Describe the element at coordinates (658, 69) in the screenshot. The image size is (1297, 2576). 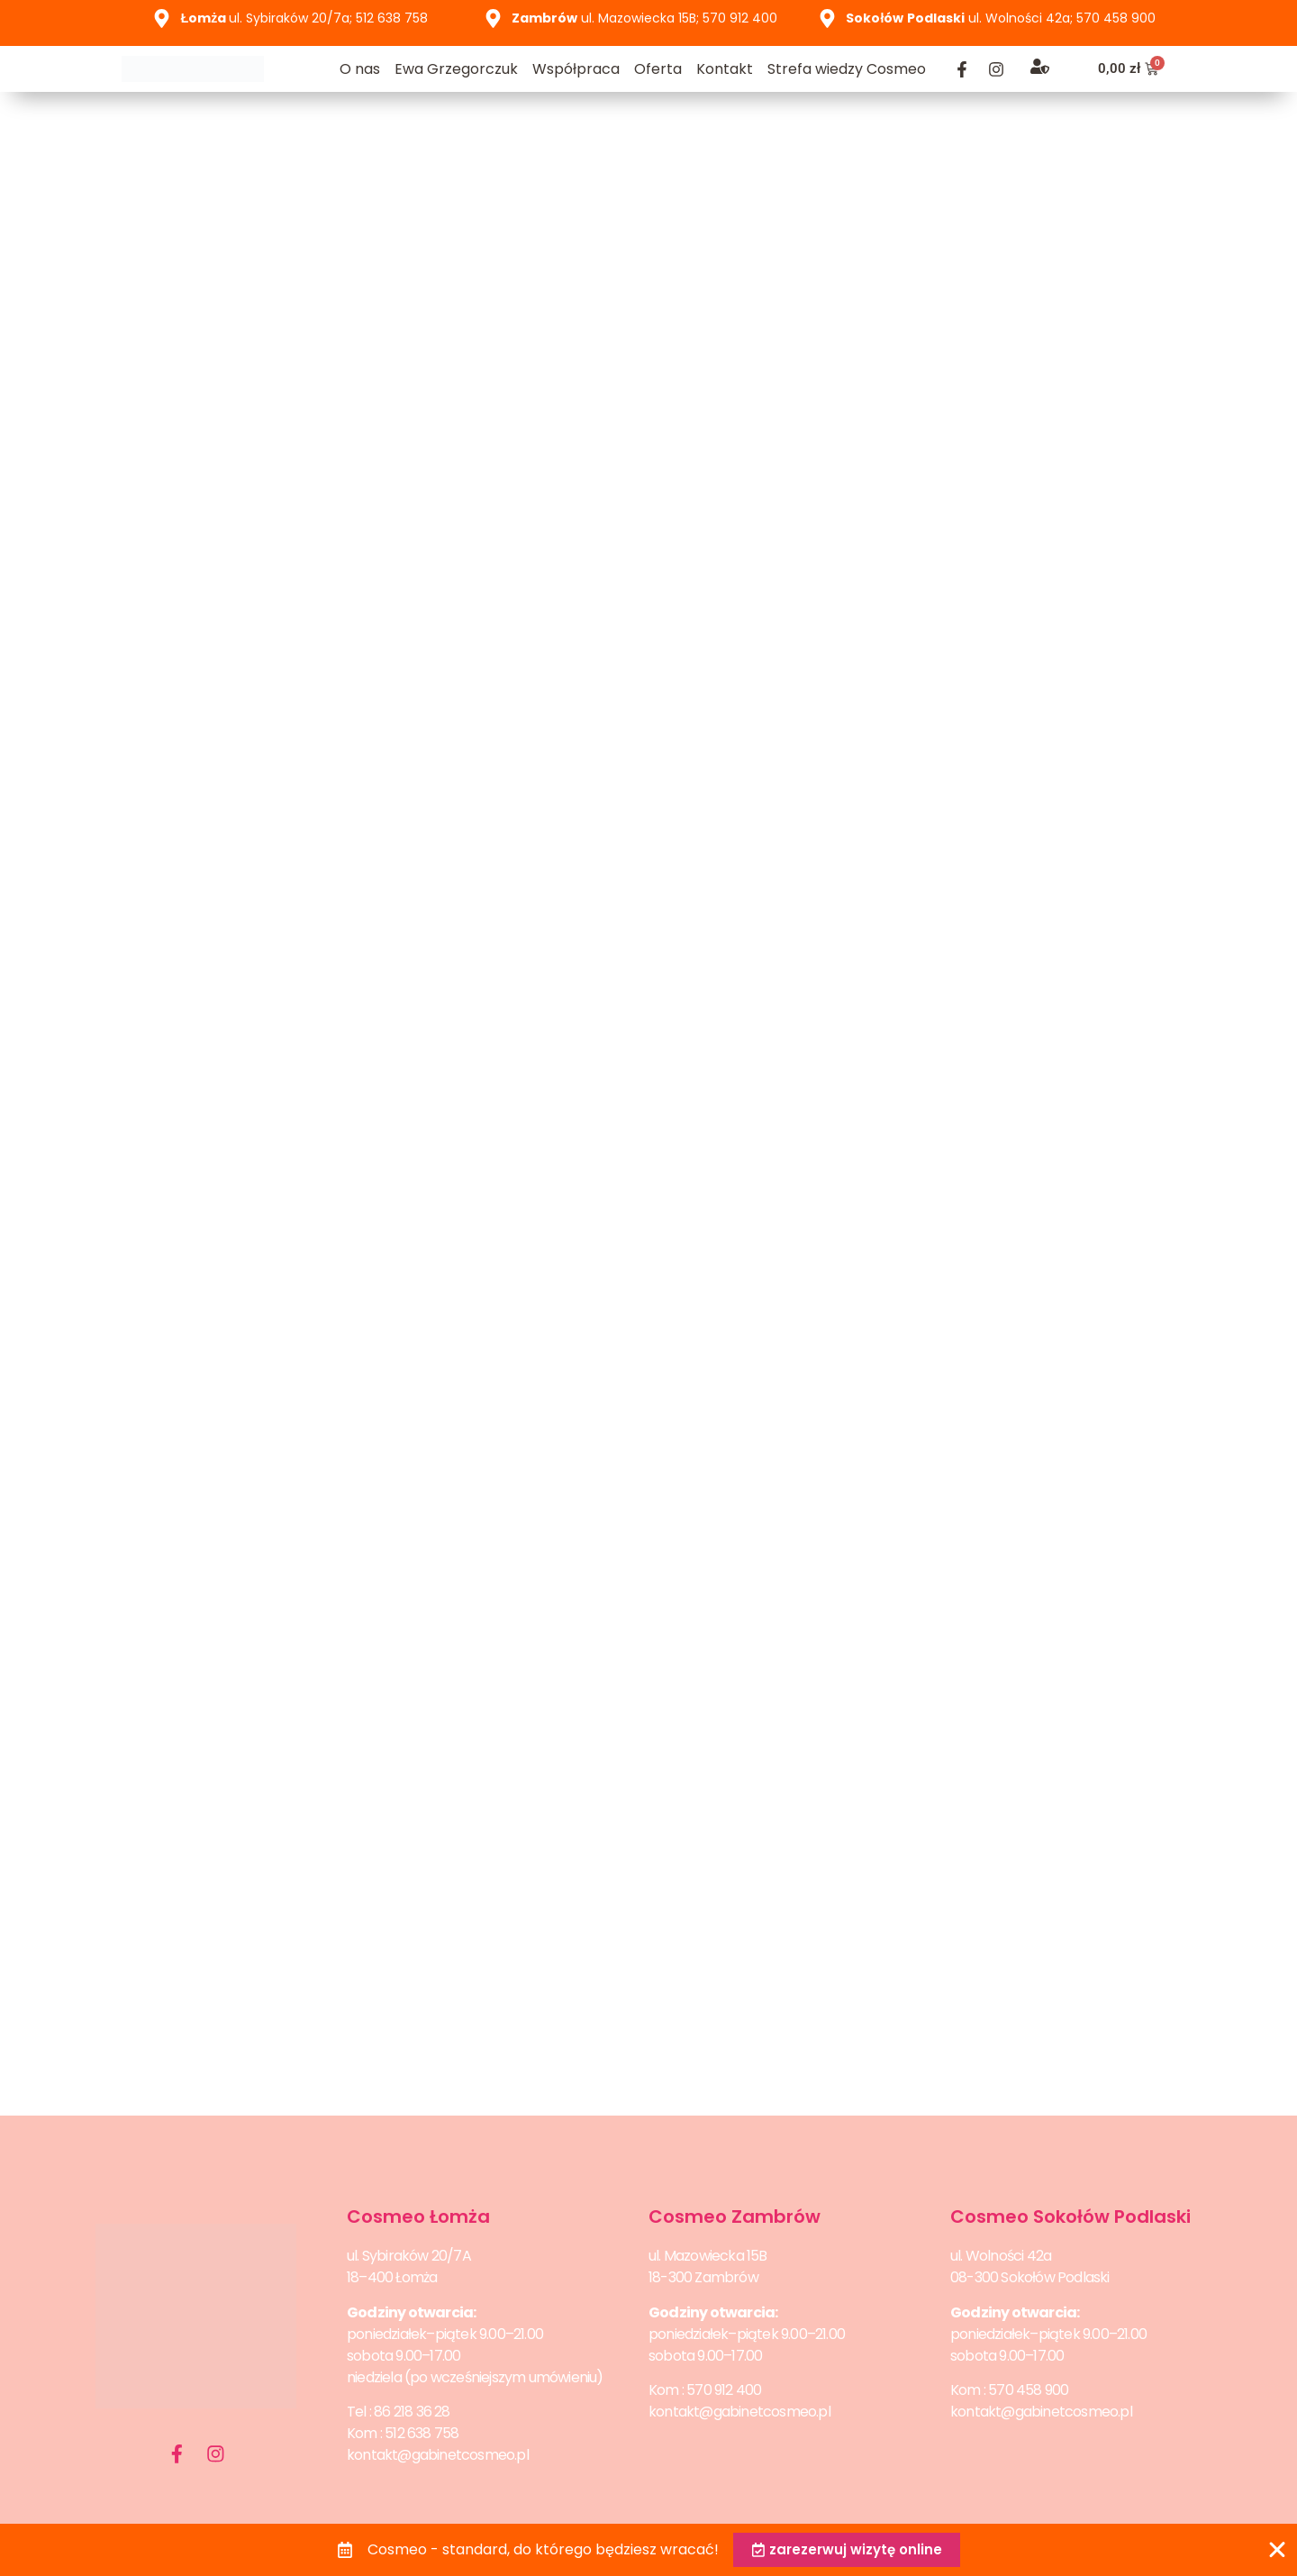
I see `Oferta` at that location.